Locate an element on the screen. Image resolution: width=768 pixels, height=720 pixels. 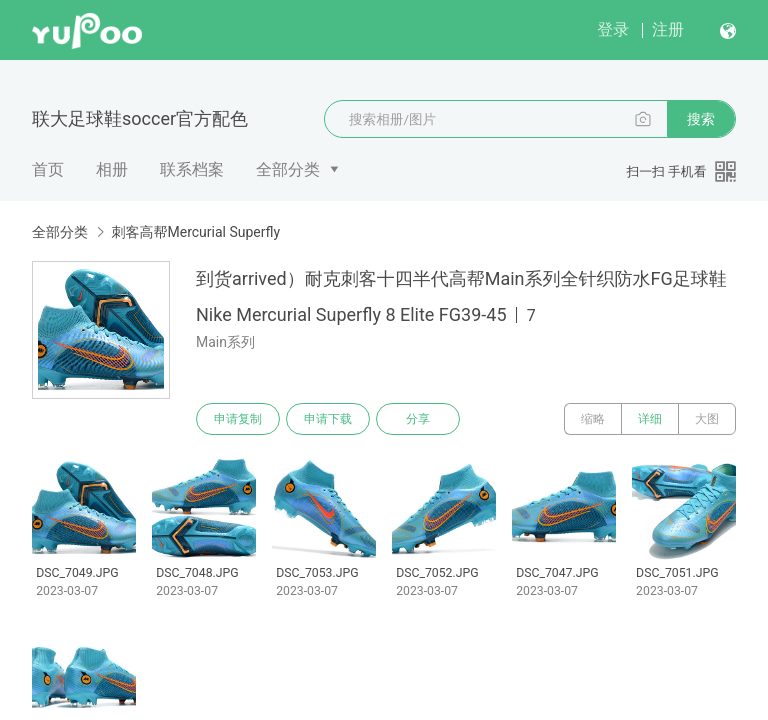
全部分类 is located at coordinates (288, 169).